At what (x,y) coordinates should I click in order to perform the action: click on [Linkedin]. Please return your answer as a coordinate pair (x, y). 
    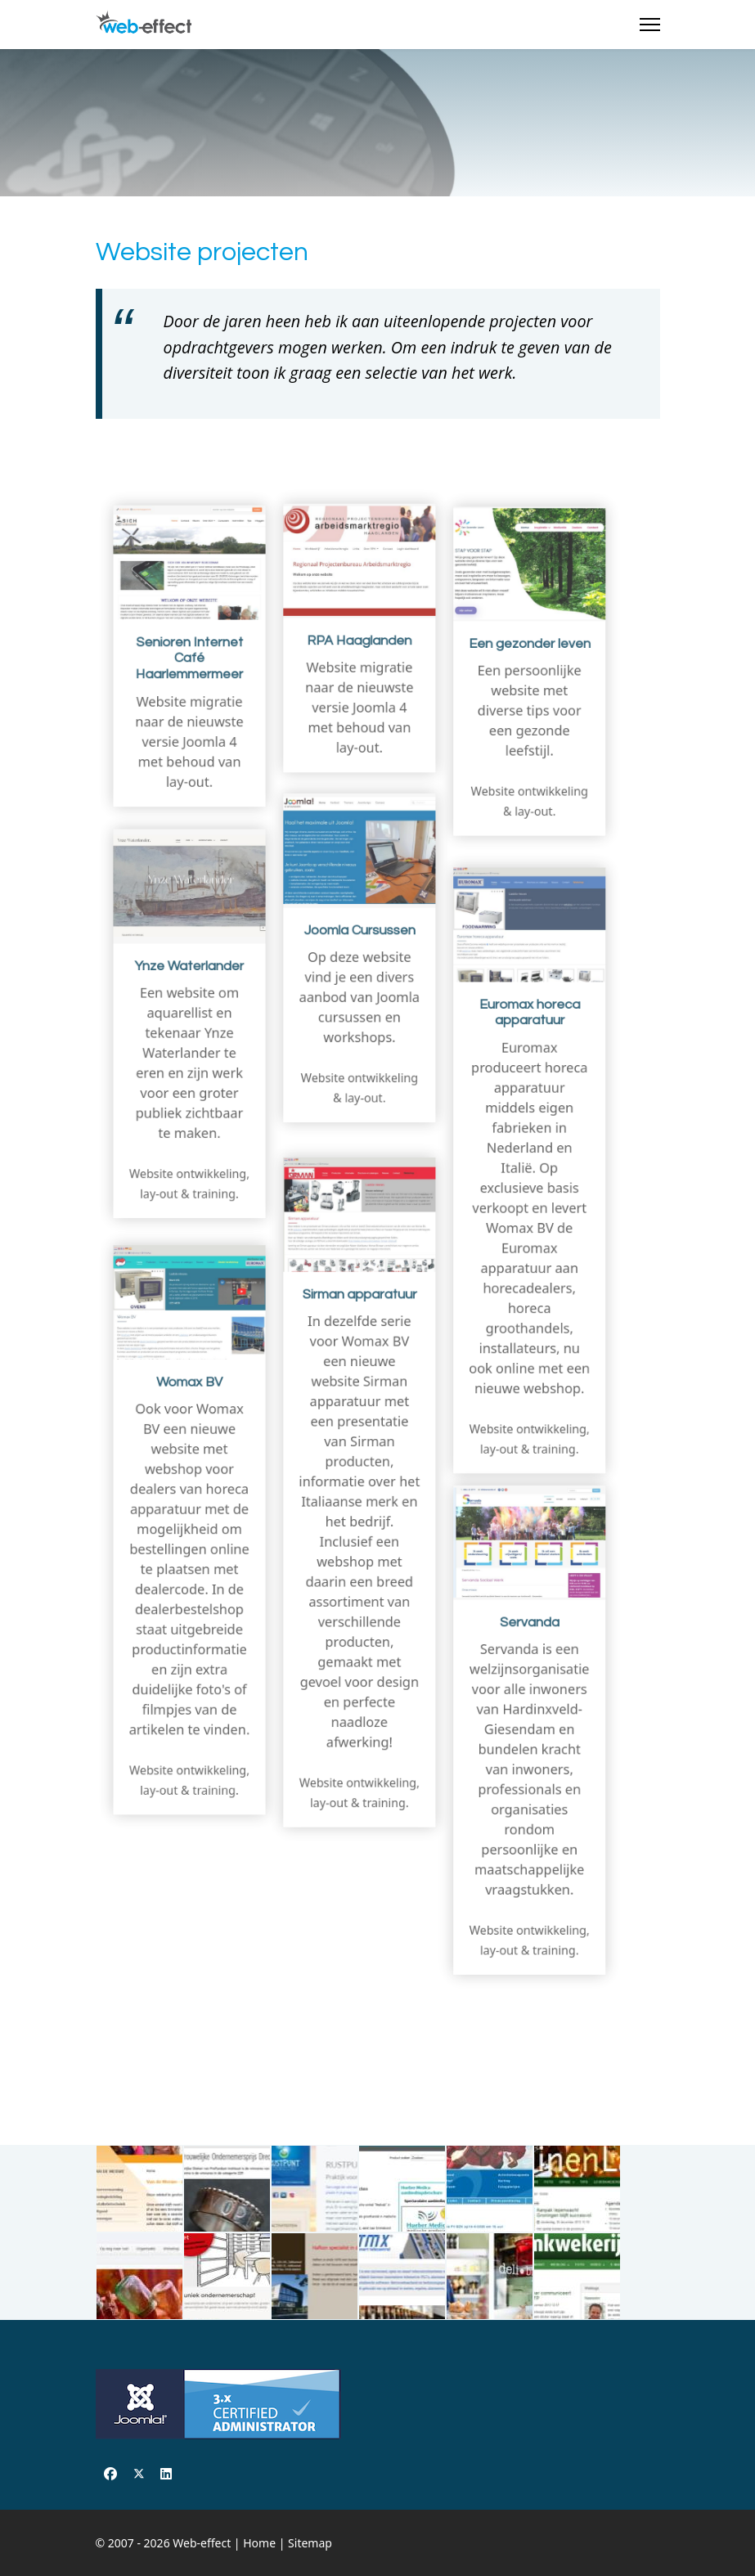
    Looking at the image, I should click on (166, 2474).